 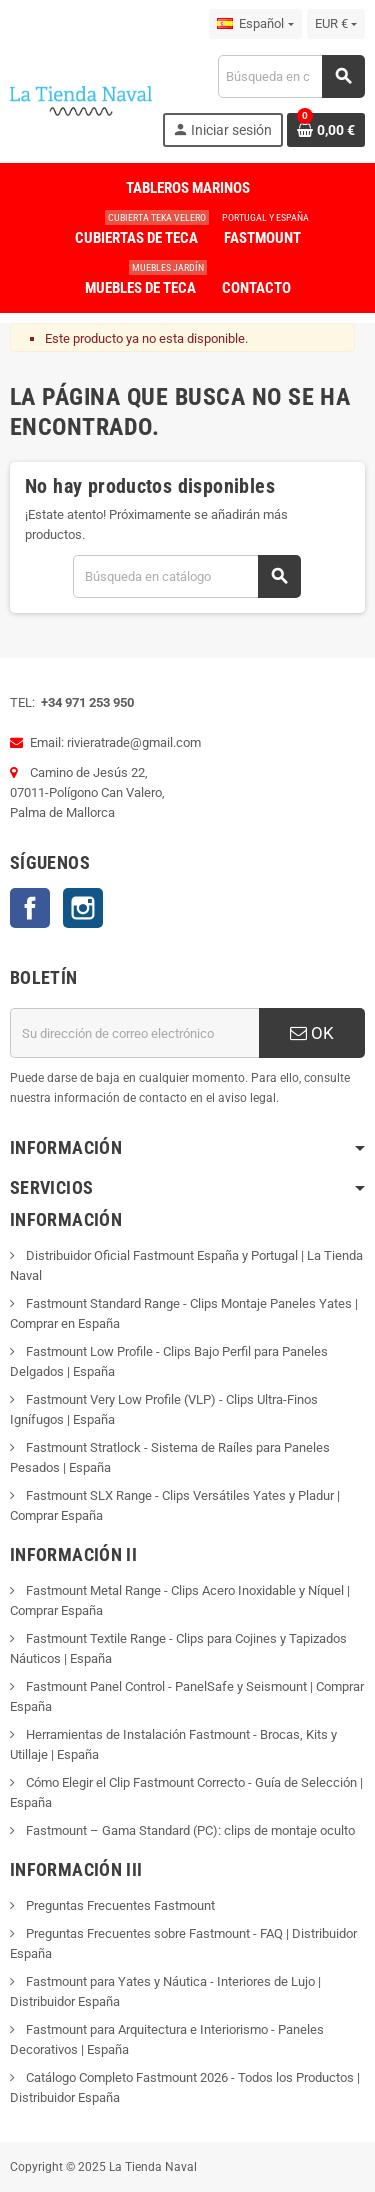 What do you see at coordinates (326, 130) in the screenshot?
I see `[Enlace al carrito de la compra que tiene 0 productos]` at bounding box center [326, 130].